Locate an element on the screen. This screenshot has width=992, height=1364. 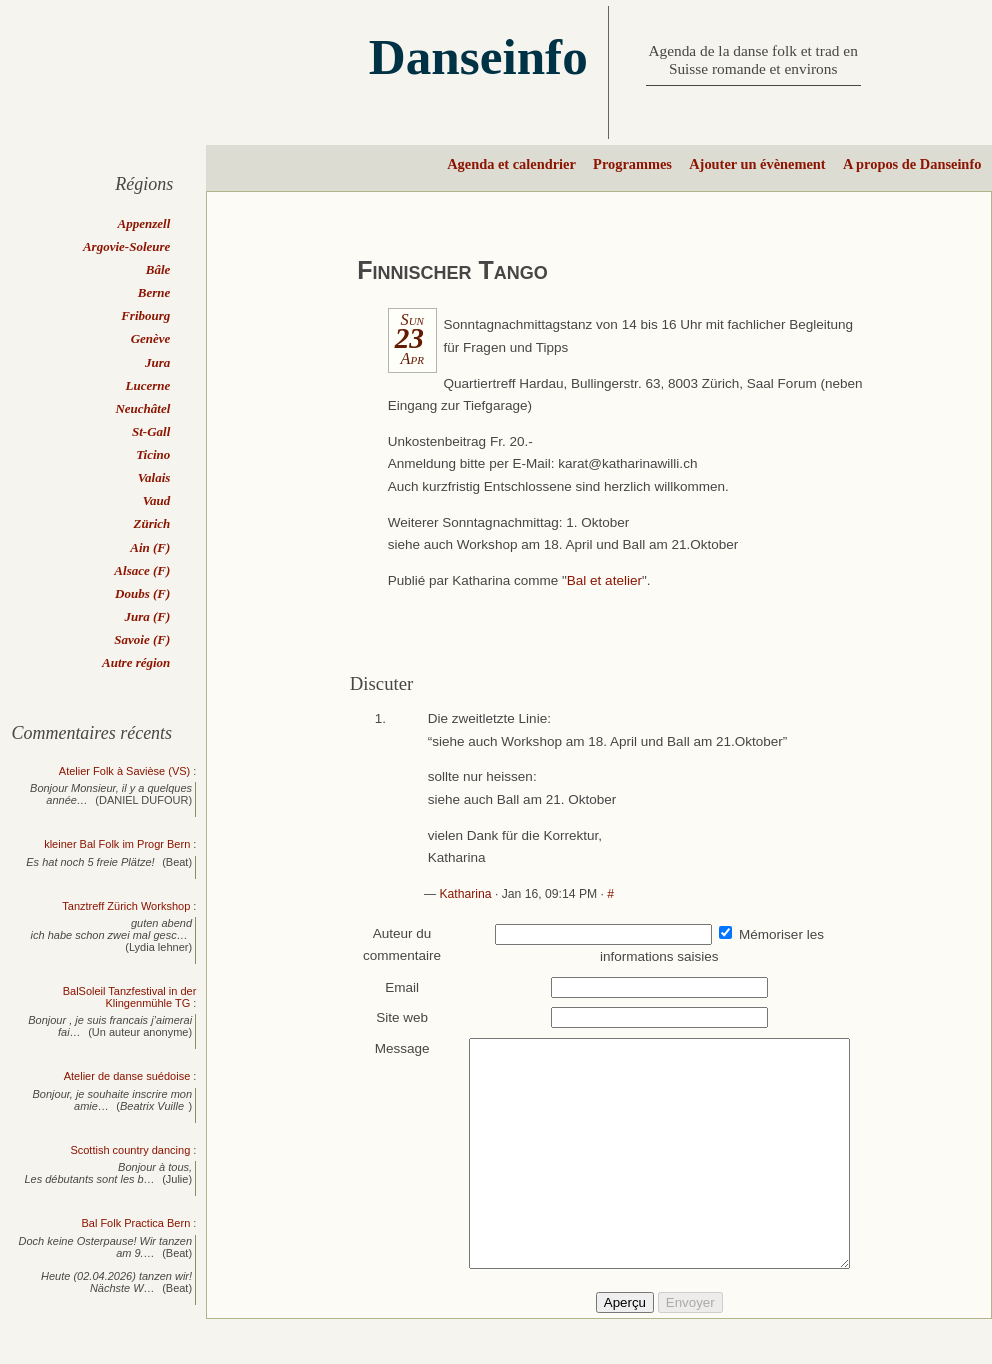
Bal Folk Practica Bern is located at coordinates (135, 1223).